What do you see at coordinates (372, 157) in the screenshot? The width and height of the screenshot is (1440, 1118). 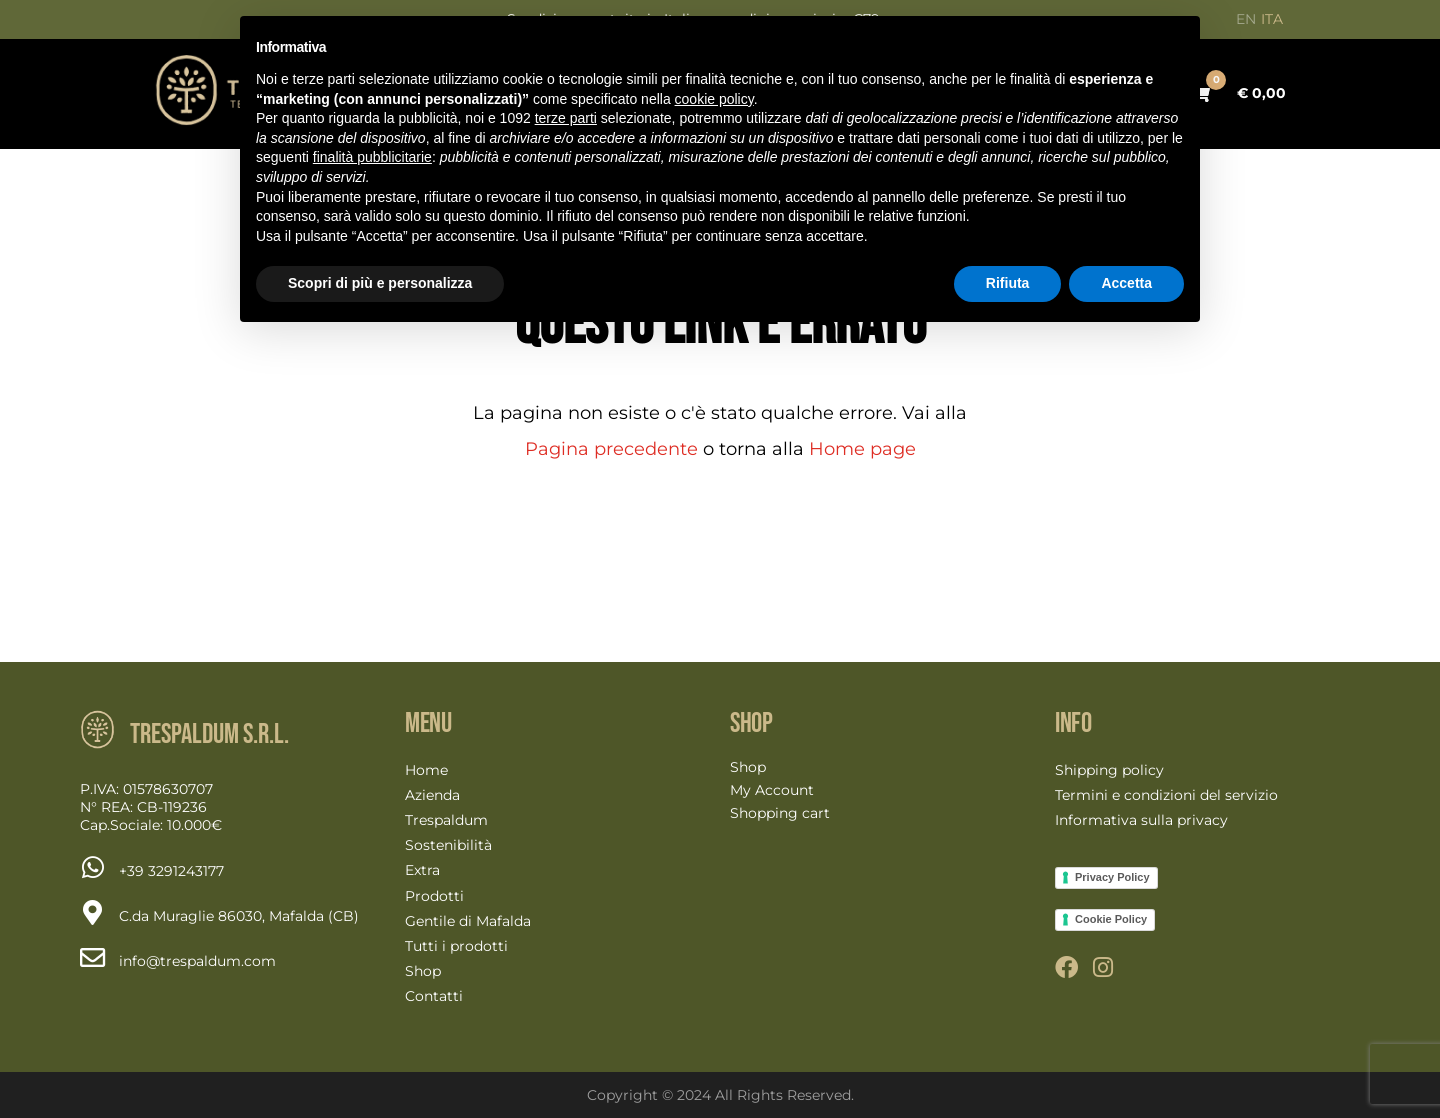 I see `finalità pubblicitarie` at bounding box center [372, 157].